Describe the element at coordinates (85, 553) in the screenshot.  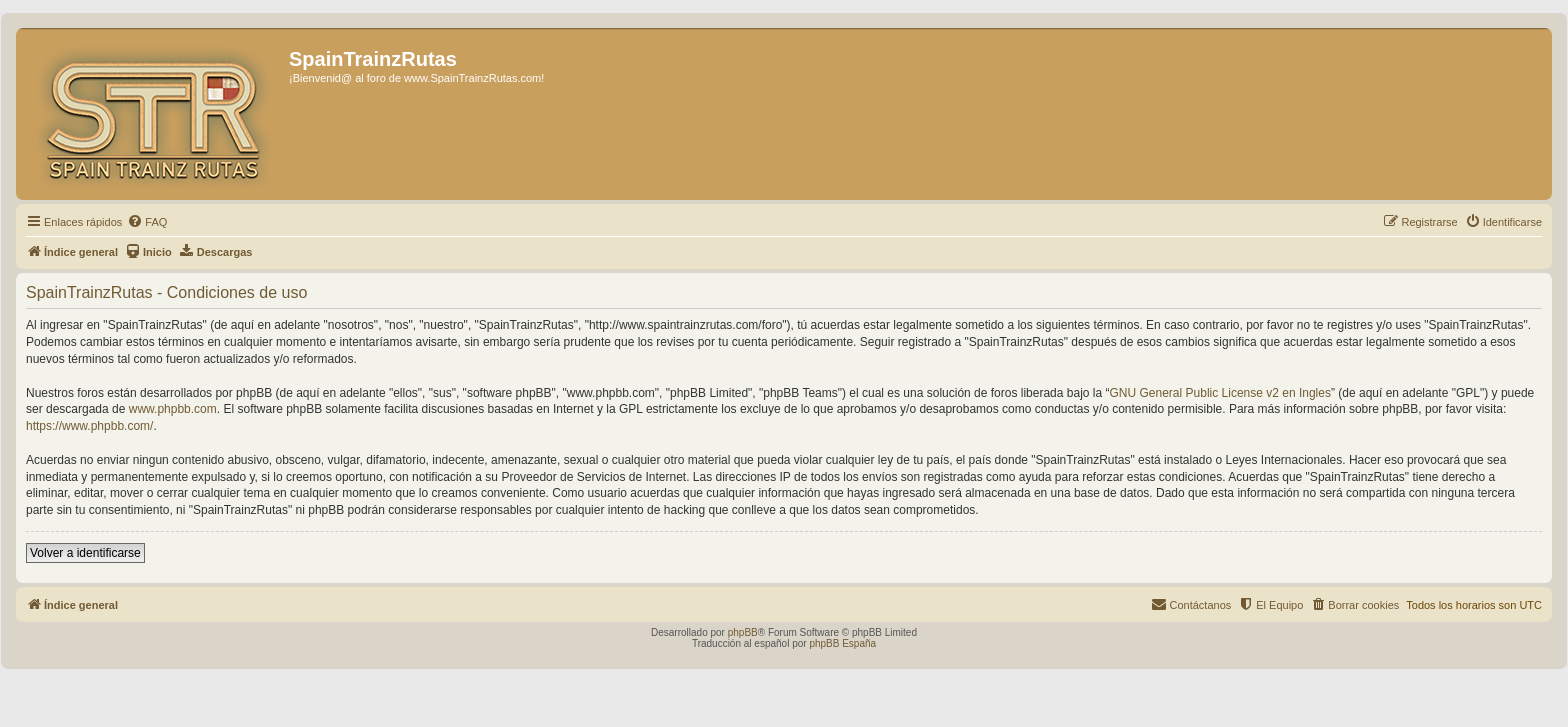
I see `Volver a identificarse` at that location.